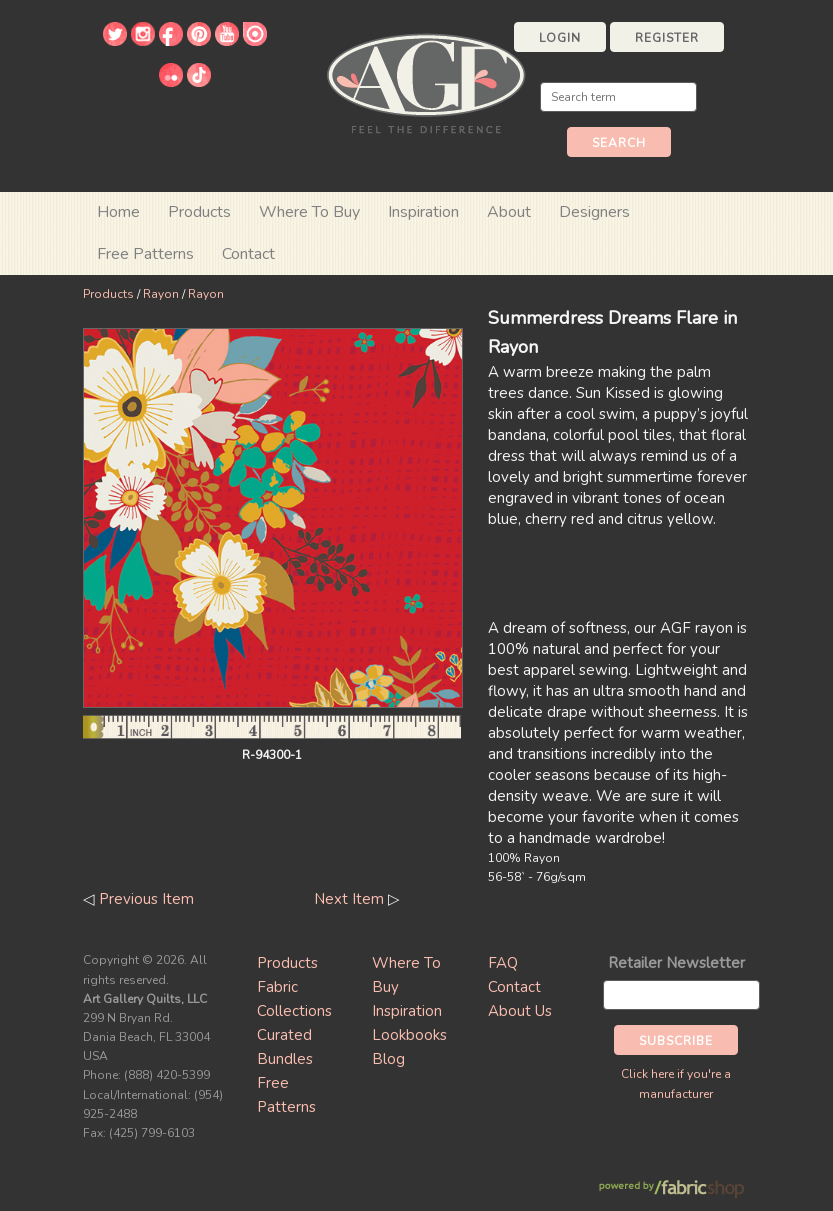 This screenshot has height=1211, width=833. What do you see at coordinates (594, 212) in the screenshot?
I see `Designers` at bounding box center [594, 212].